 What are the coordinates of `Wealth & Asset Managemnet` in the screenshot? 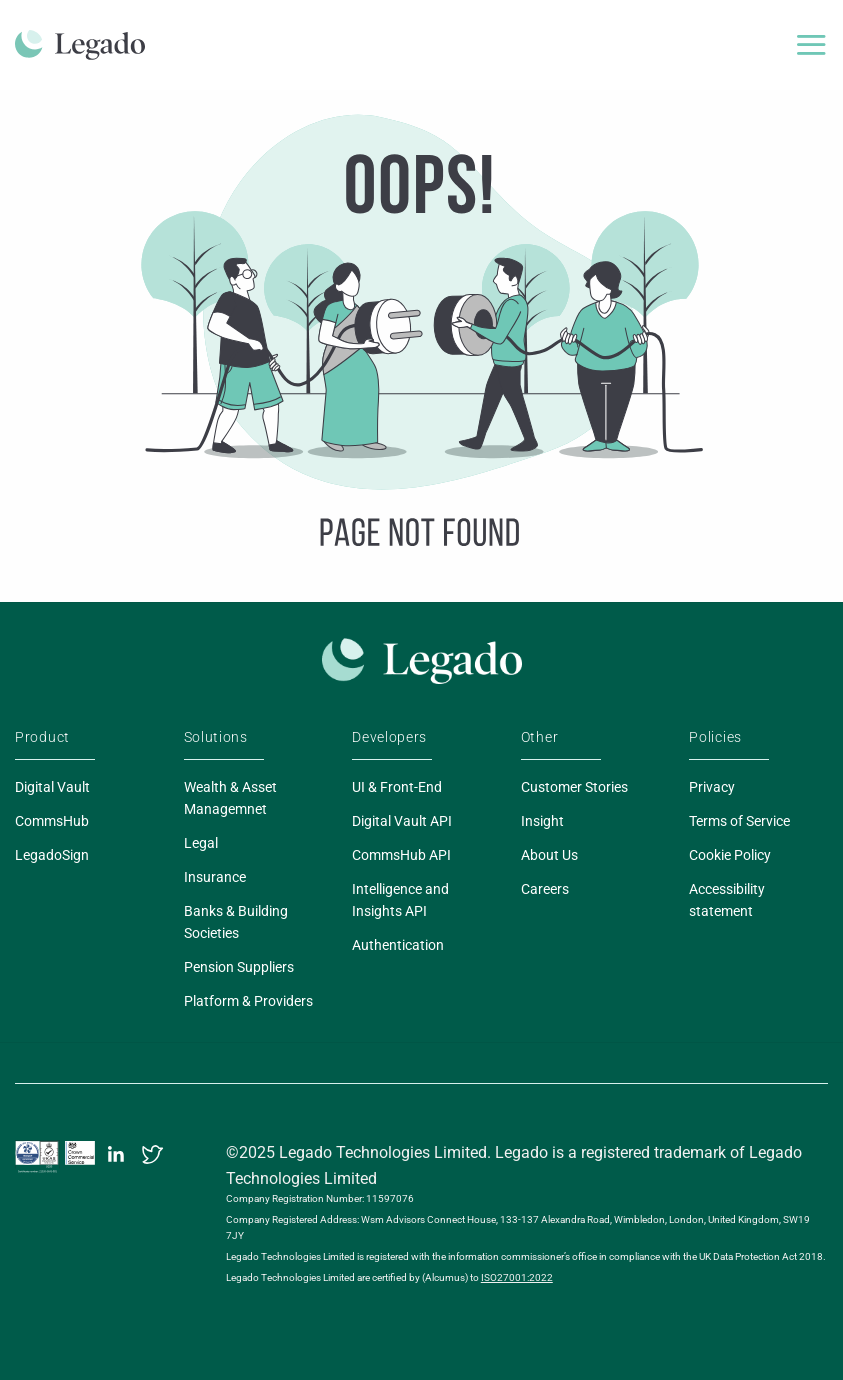 It's located at (230, 798).